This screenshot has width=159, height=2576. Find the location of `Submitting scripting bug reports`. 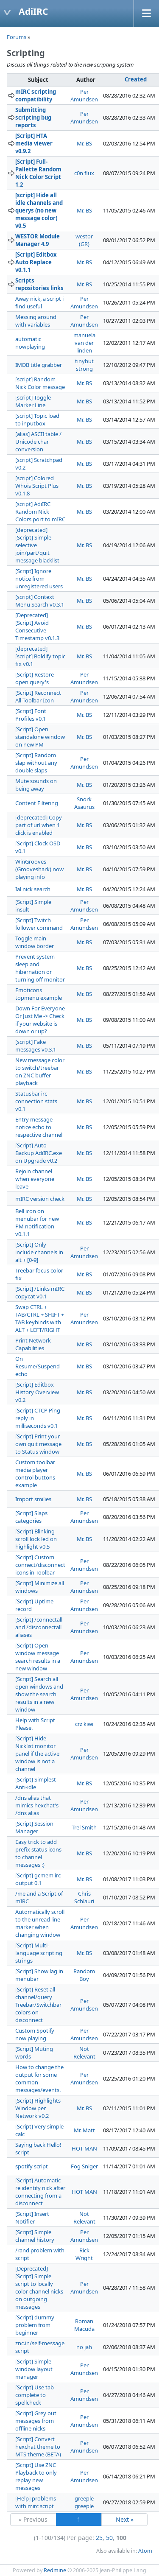

Submitting scripting bug reports is located at coordinates (33, 117).